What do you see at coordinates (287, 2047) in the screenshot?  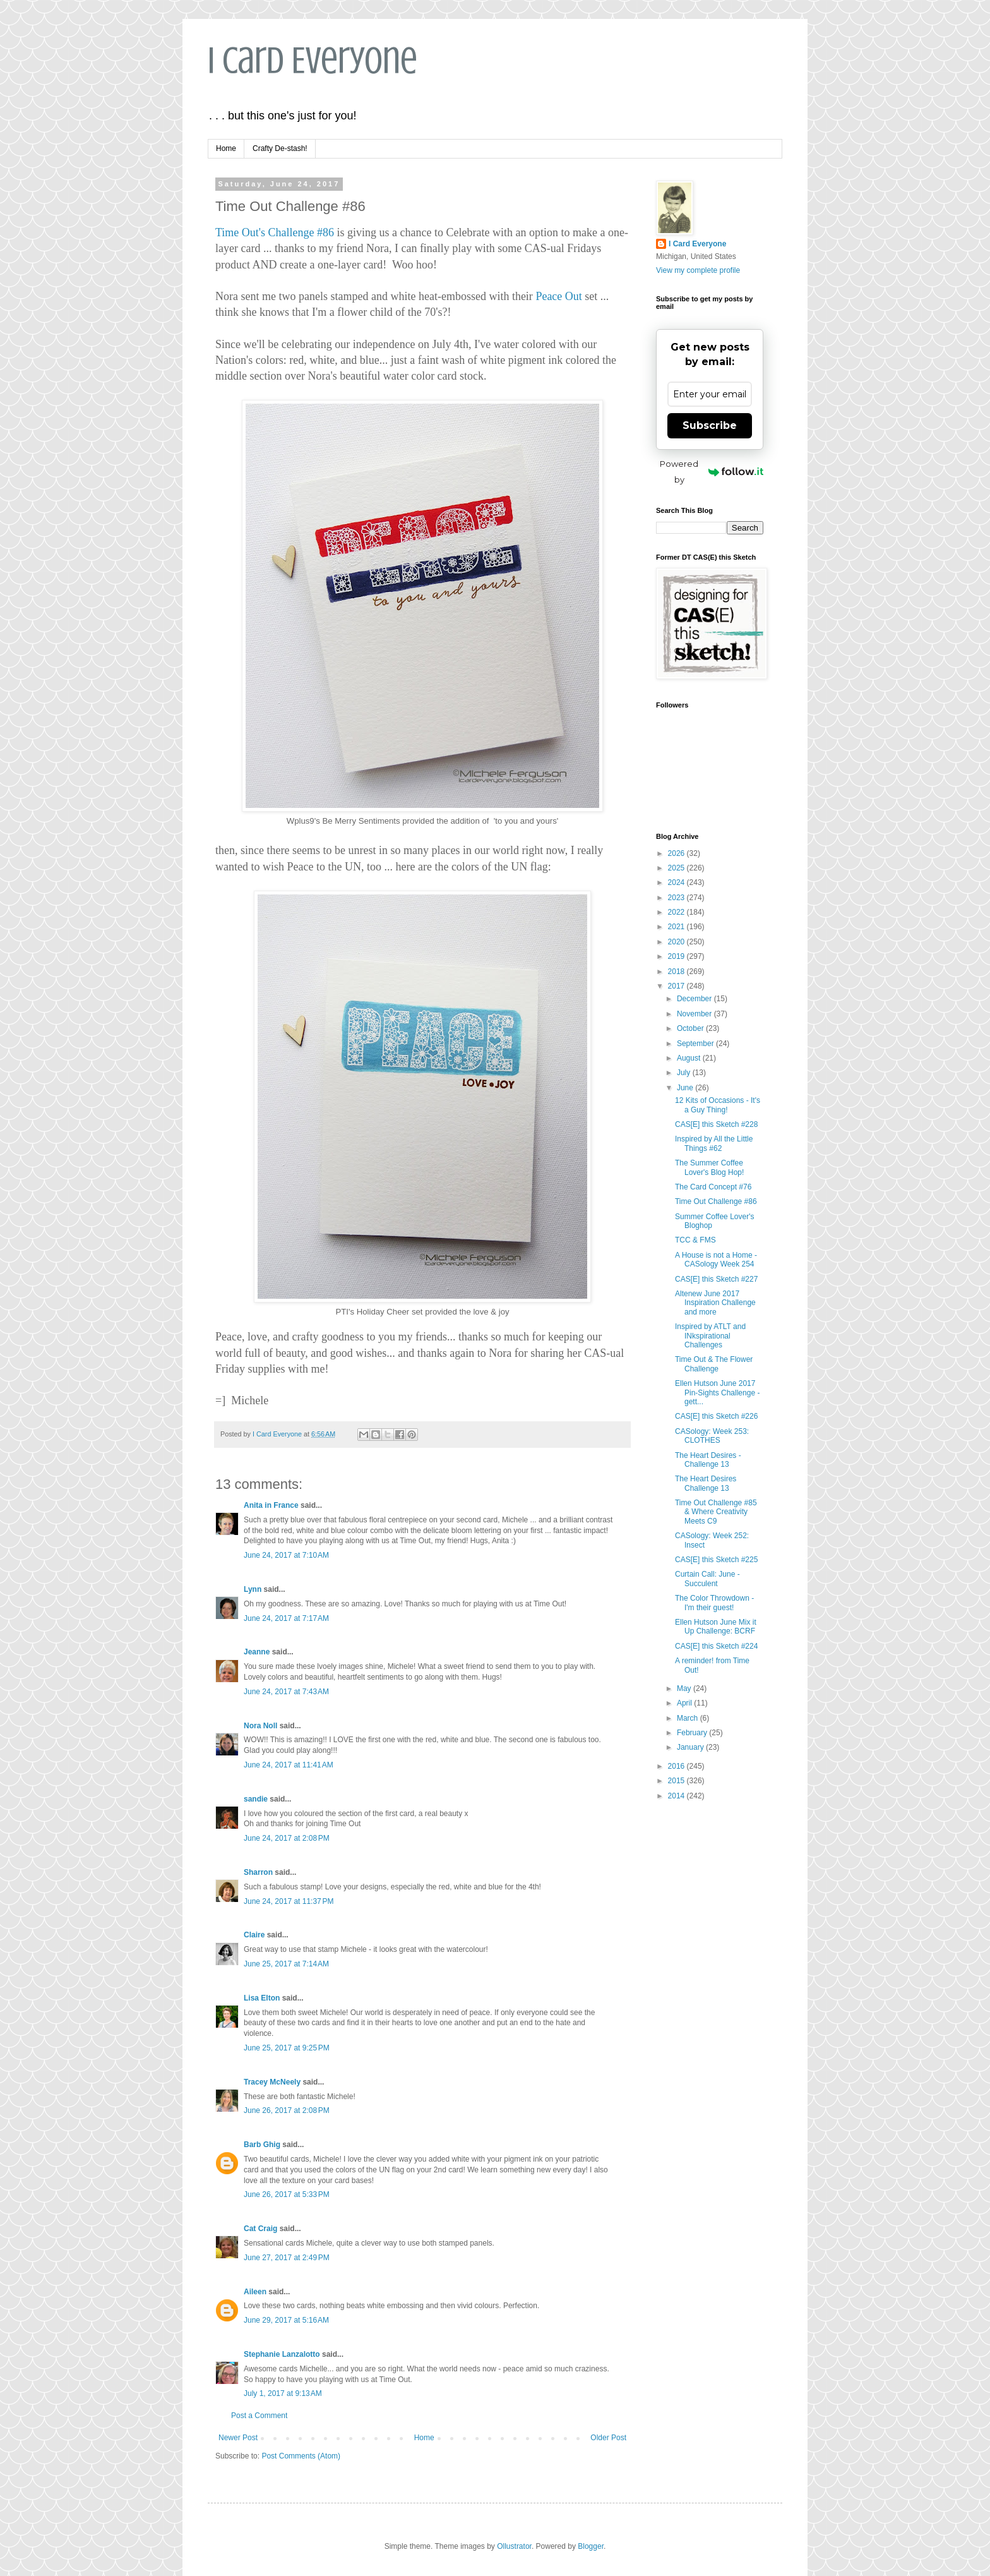 I see `June 25, 2017 at 9:25 PM` at bounding box center [287, 2047].